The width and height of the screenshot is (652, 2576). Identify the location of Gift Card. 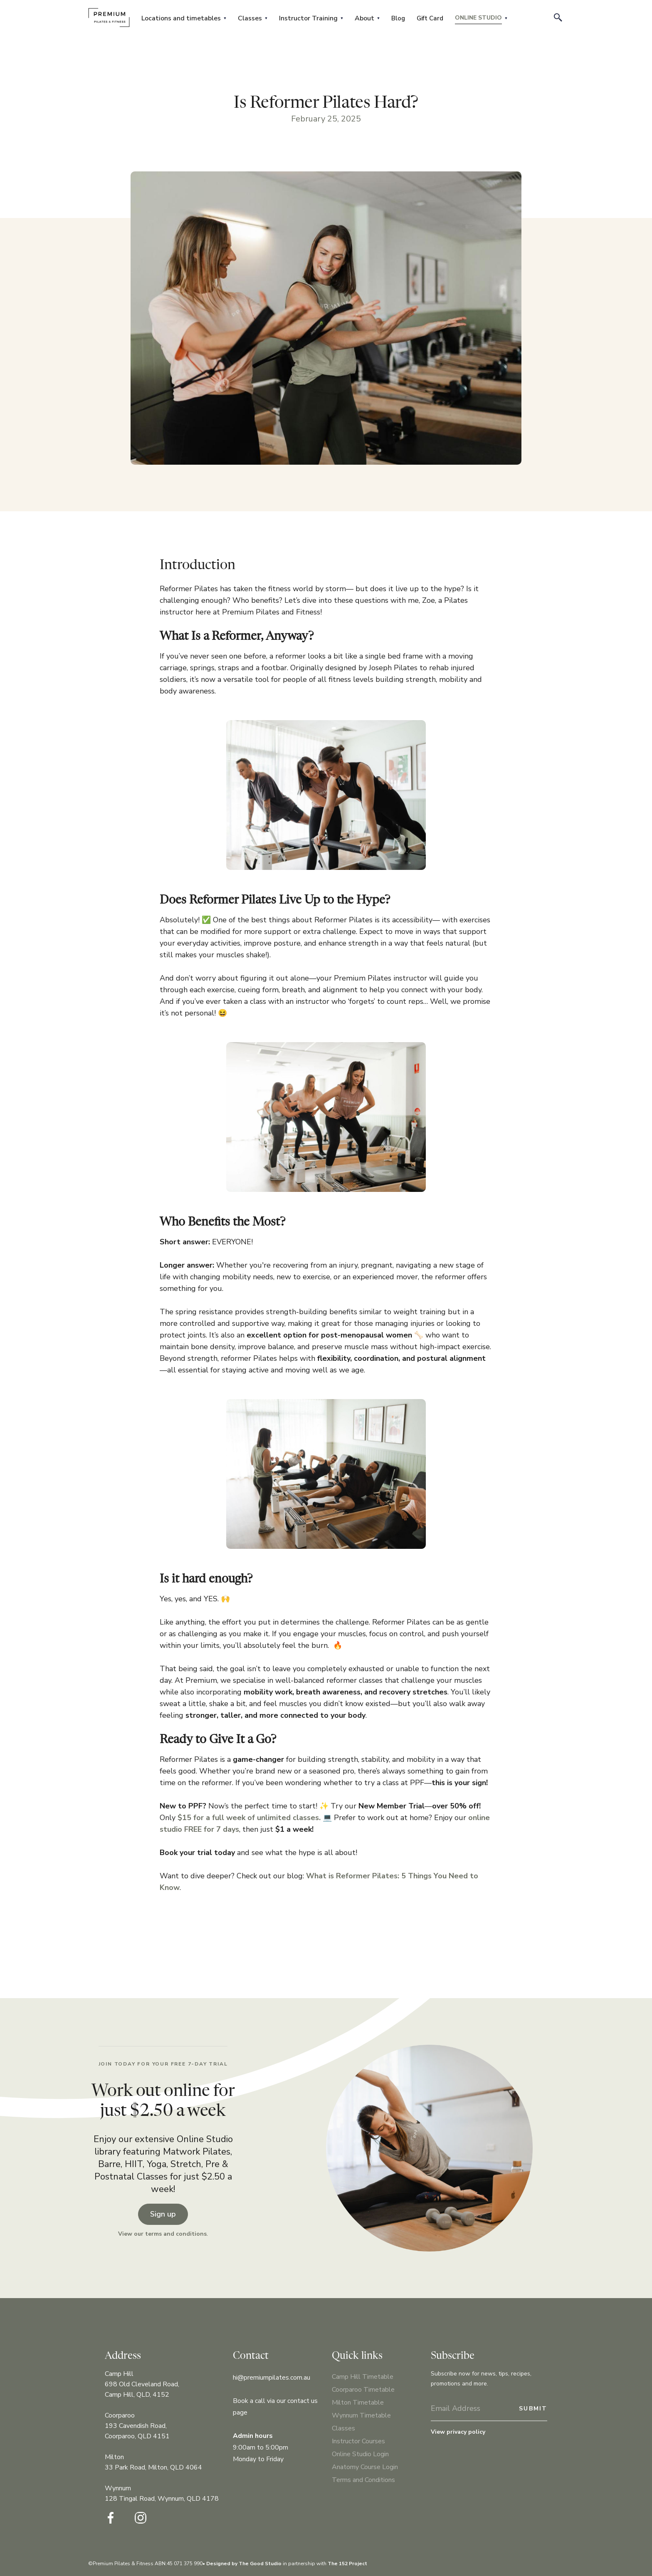
(430, 18).